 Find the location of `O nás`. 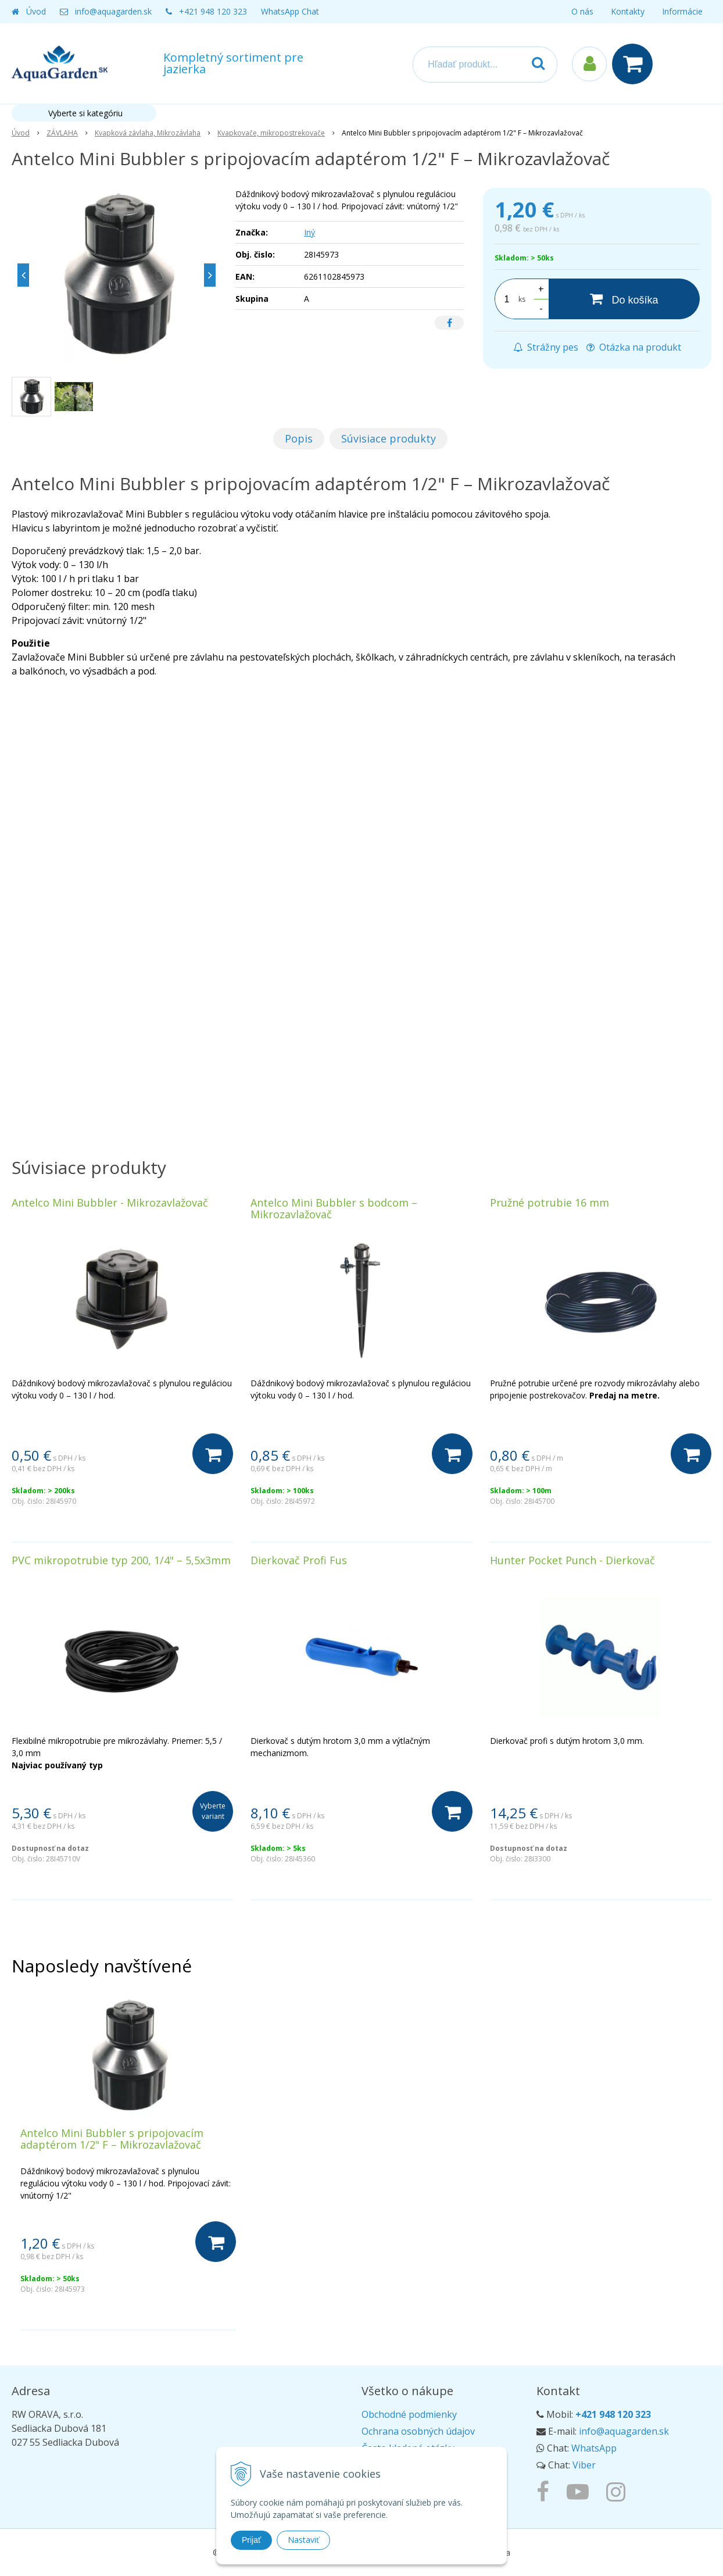

O nás is located at coordinates (582, 11).